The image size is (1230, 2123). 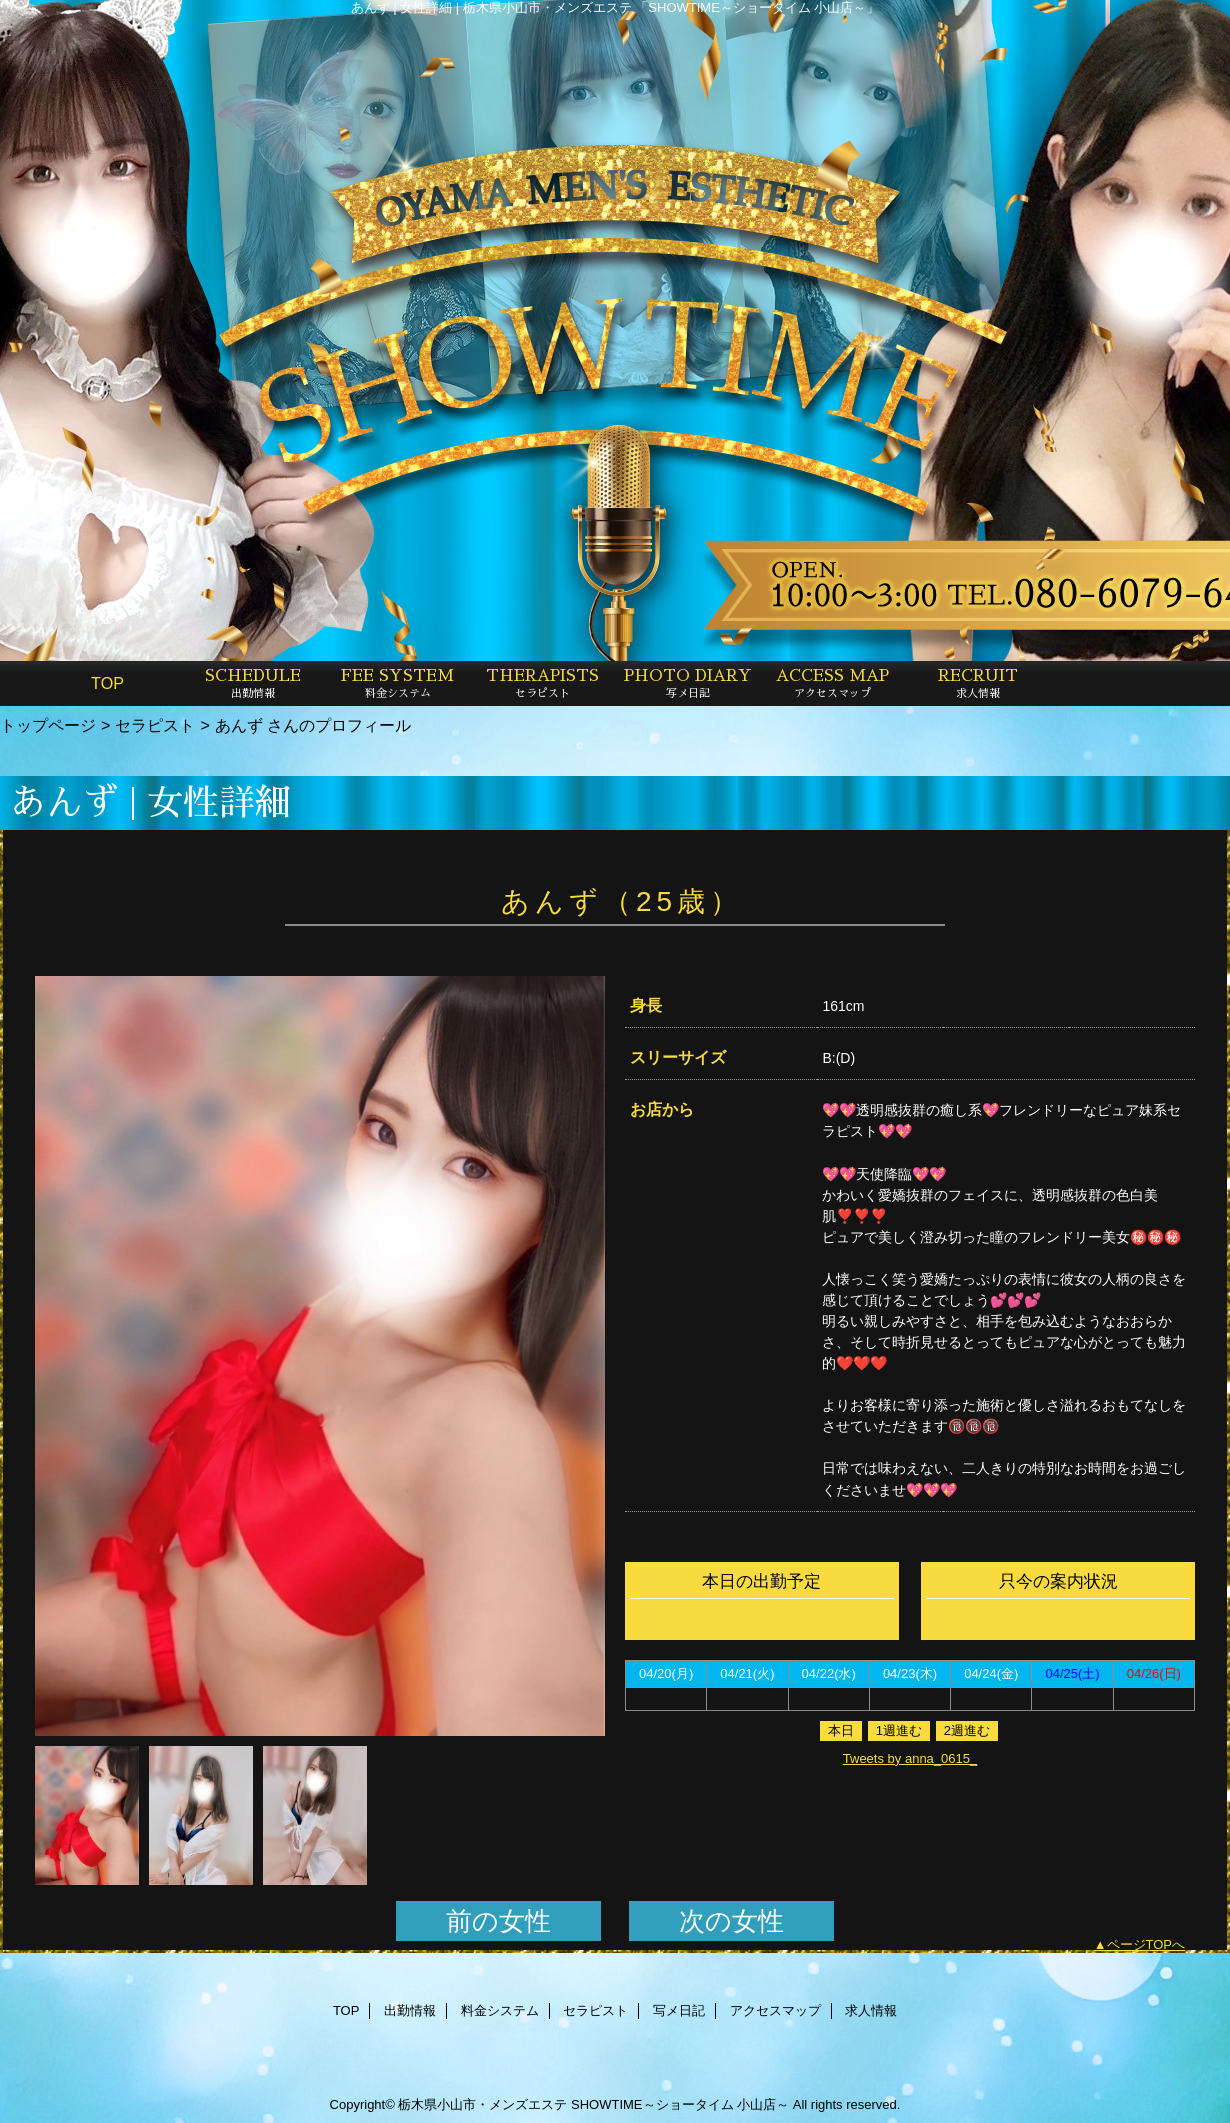 I want to click on 本日, so click(x=841, y=1730).